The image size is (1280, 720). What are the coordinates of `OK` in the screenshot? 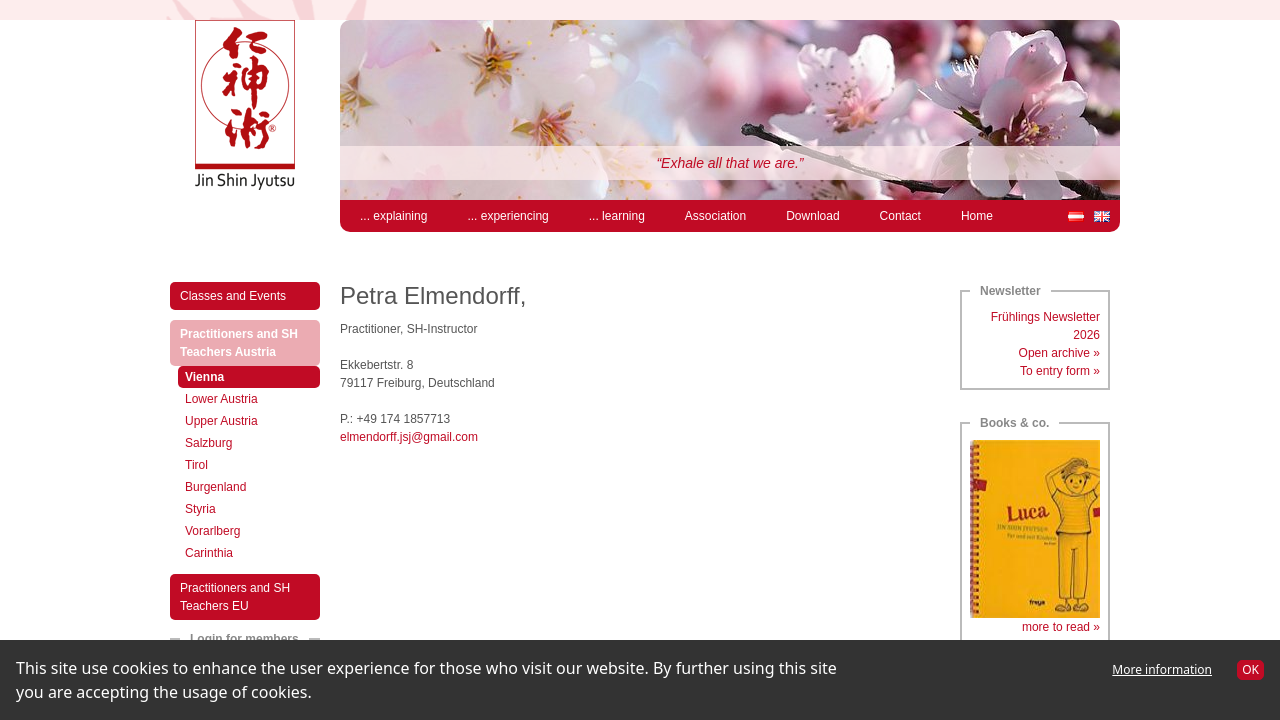 It's located at (1250, 669).